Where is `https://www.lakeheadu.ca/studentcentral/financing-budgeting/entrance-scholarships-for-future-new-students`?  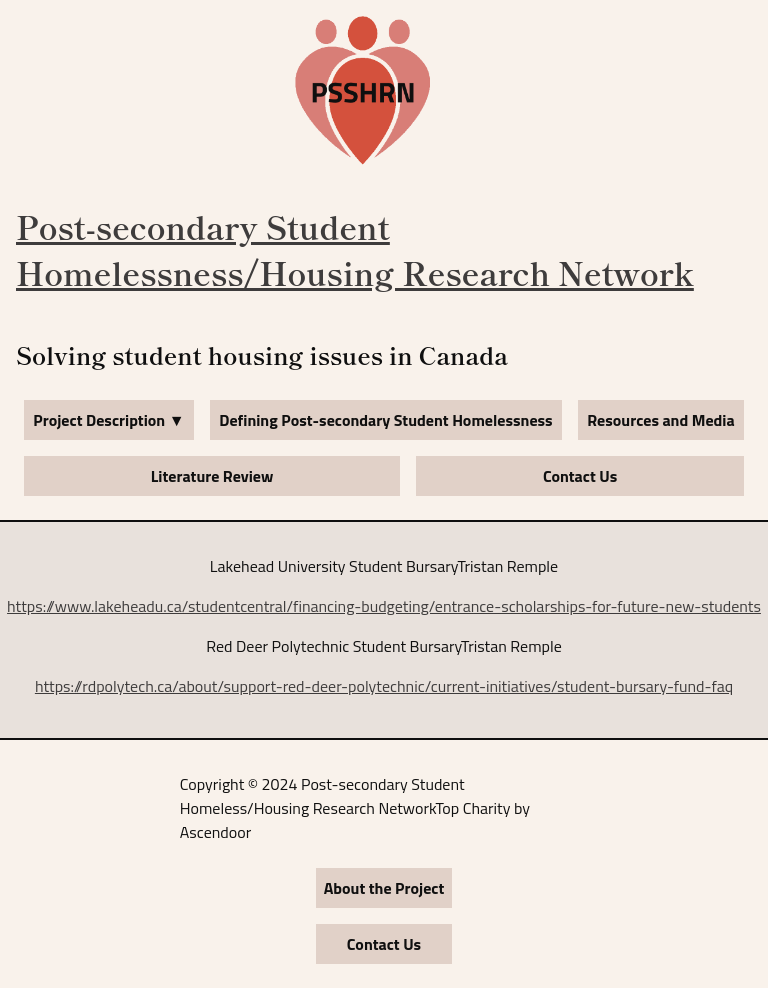
https://www.lakeheadu.ca/studentcentral/financing-budgeting/entrance-scholarships-for-future-new-students is located at coordinates (384, 606).